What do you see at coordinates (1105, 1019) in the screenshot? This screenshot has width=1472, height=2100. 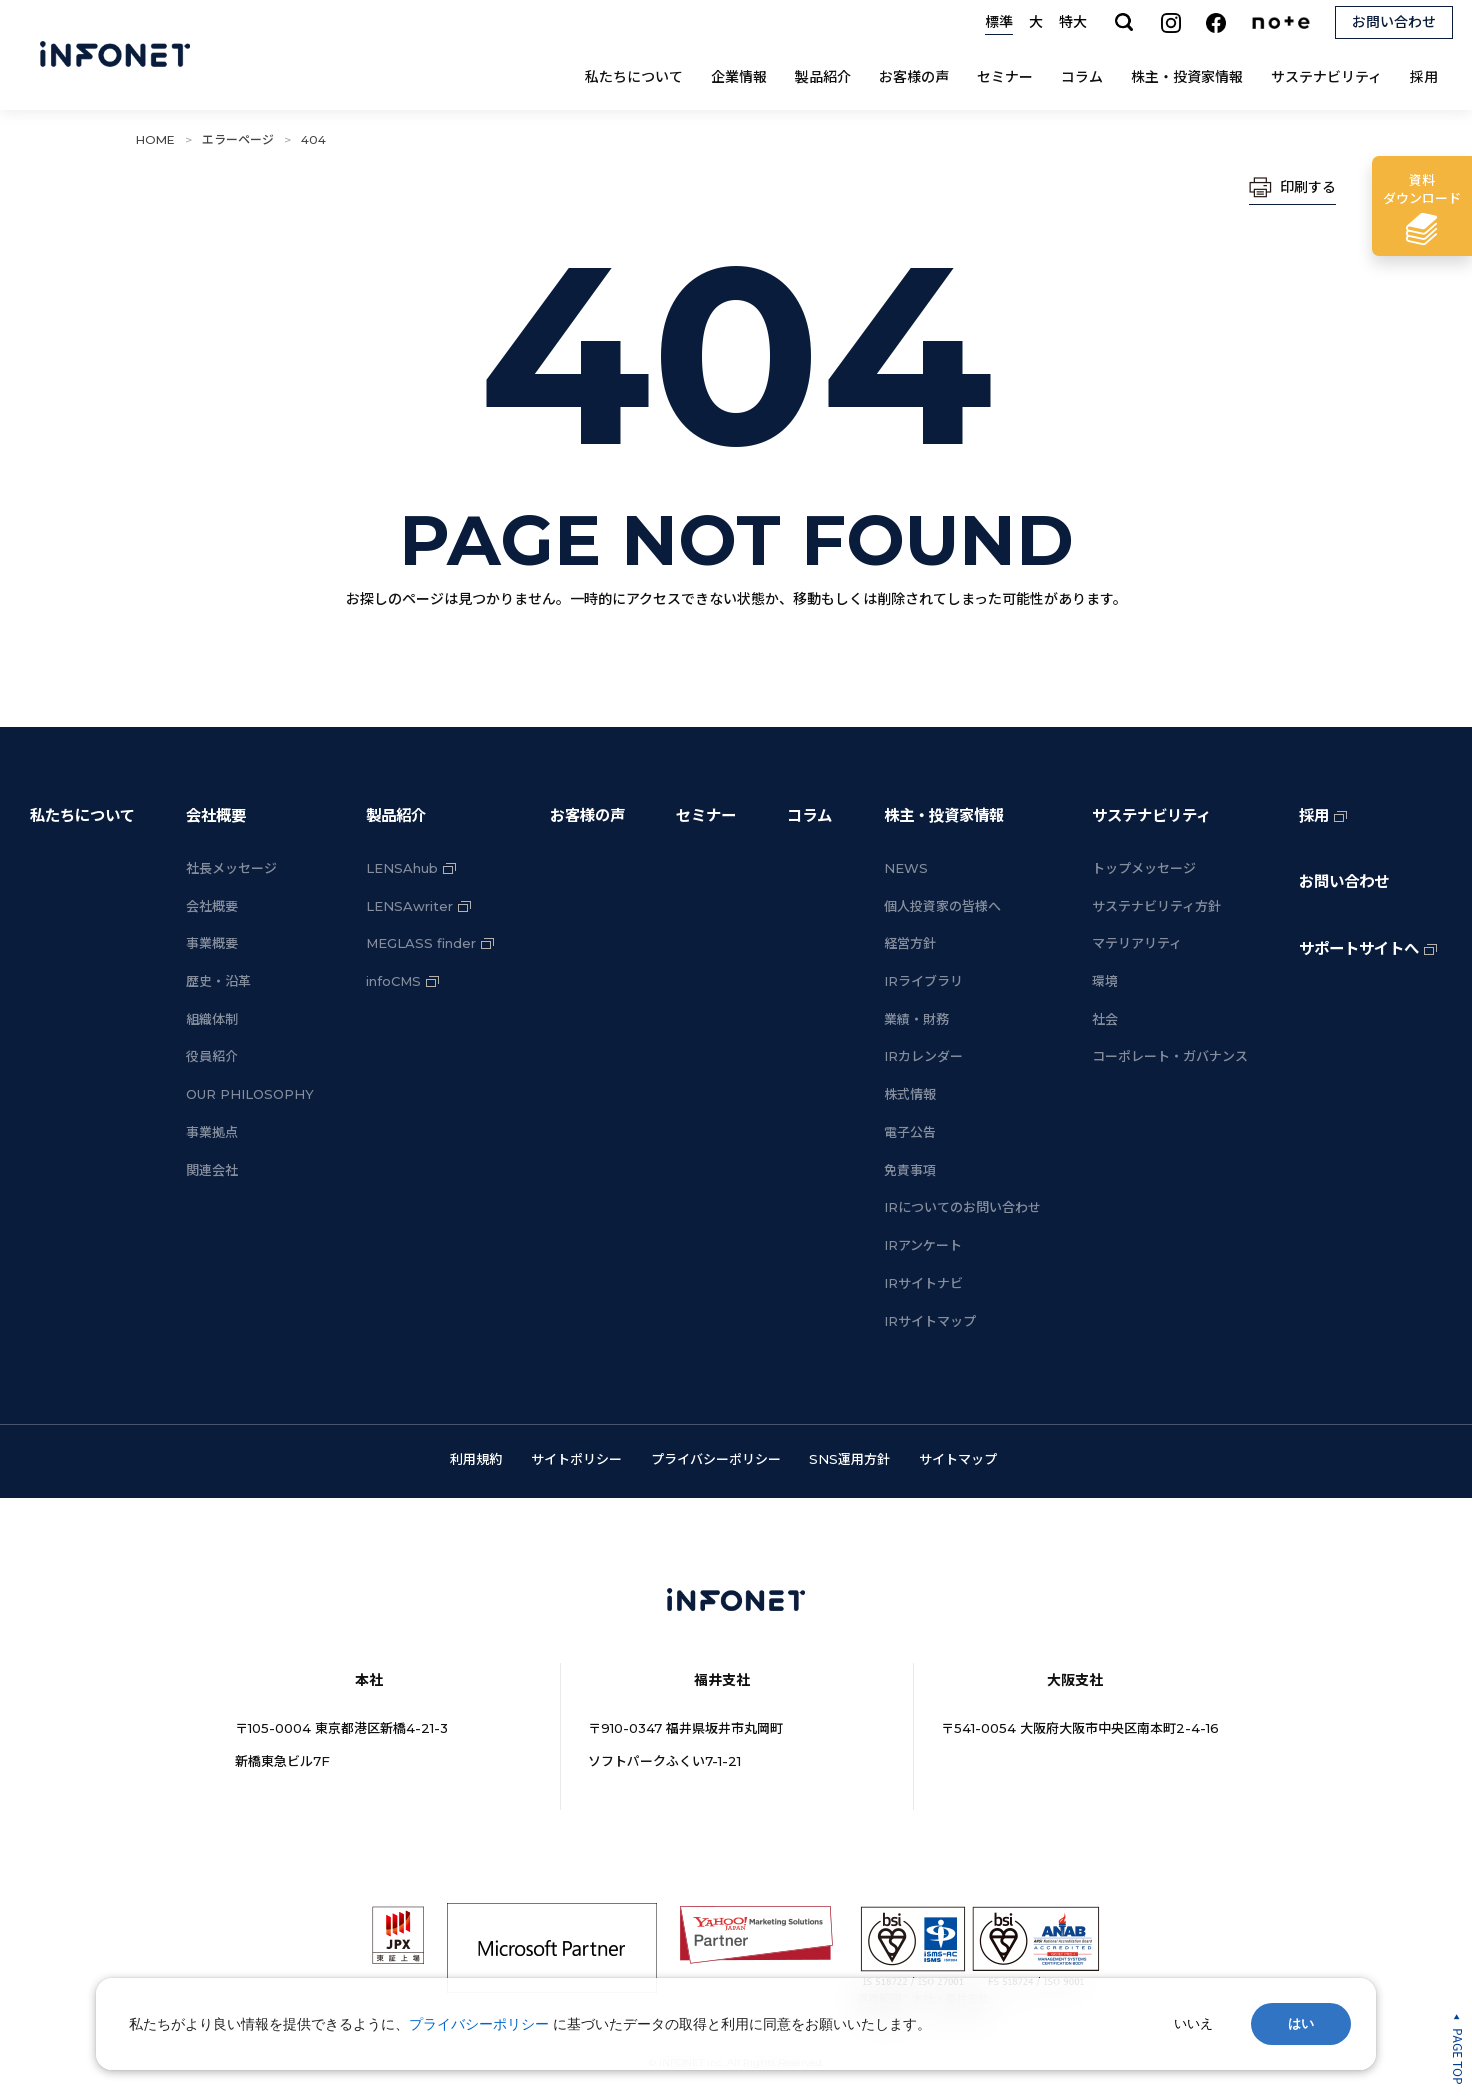 I see `社会` at bounding box center [1105, 1019].